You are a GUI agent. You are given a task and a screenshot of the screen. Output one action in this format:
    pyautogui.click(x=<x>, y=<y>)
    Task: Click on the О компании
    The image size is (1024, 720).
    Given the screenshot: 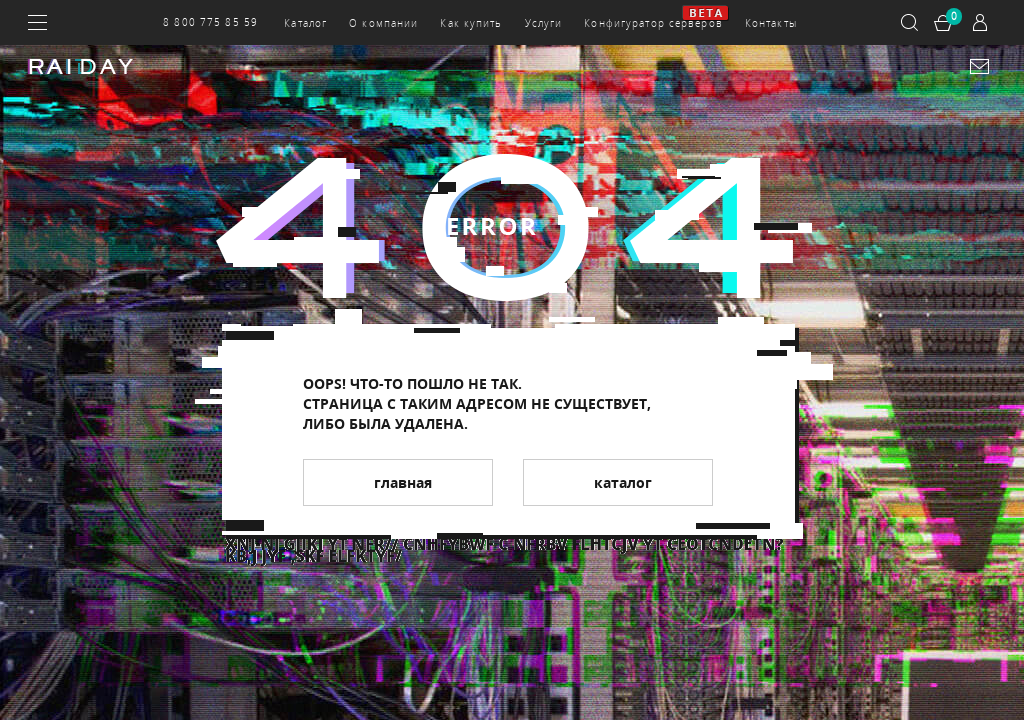 What is the action you would take?
    pyautogui.click(x=383, y=23)
    